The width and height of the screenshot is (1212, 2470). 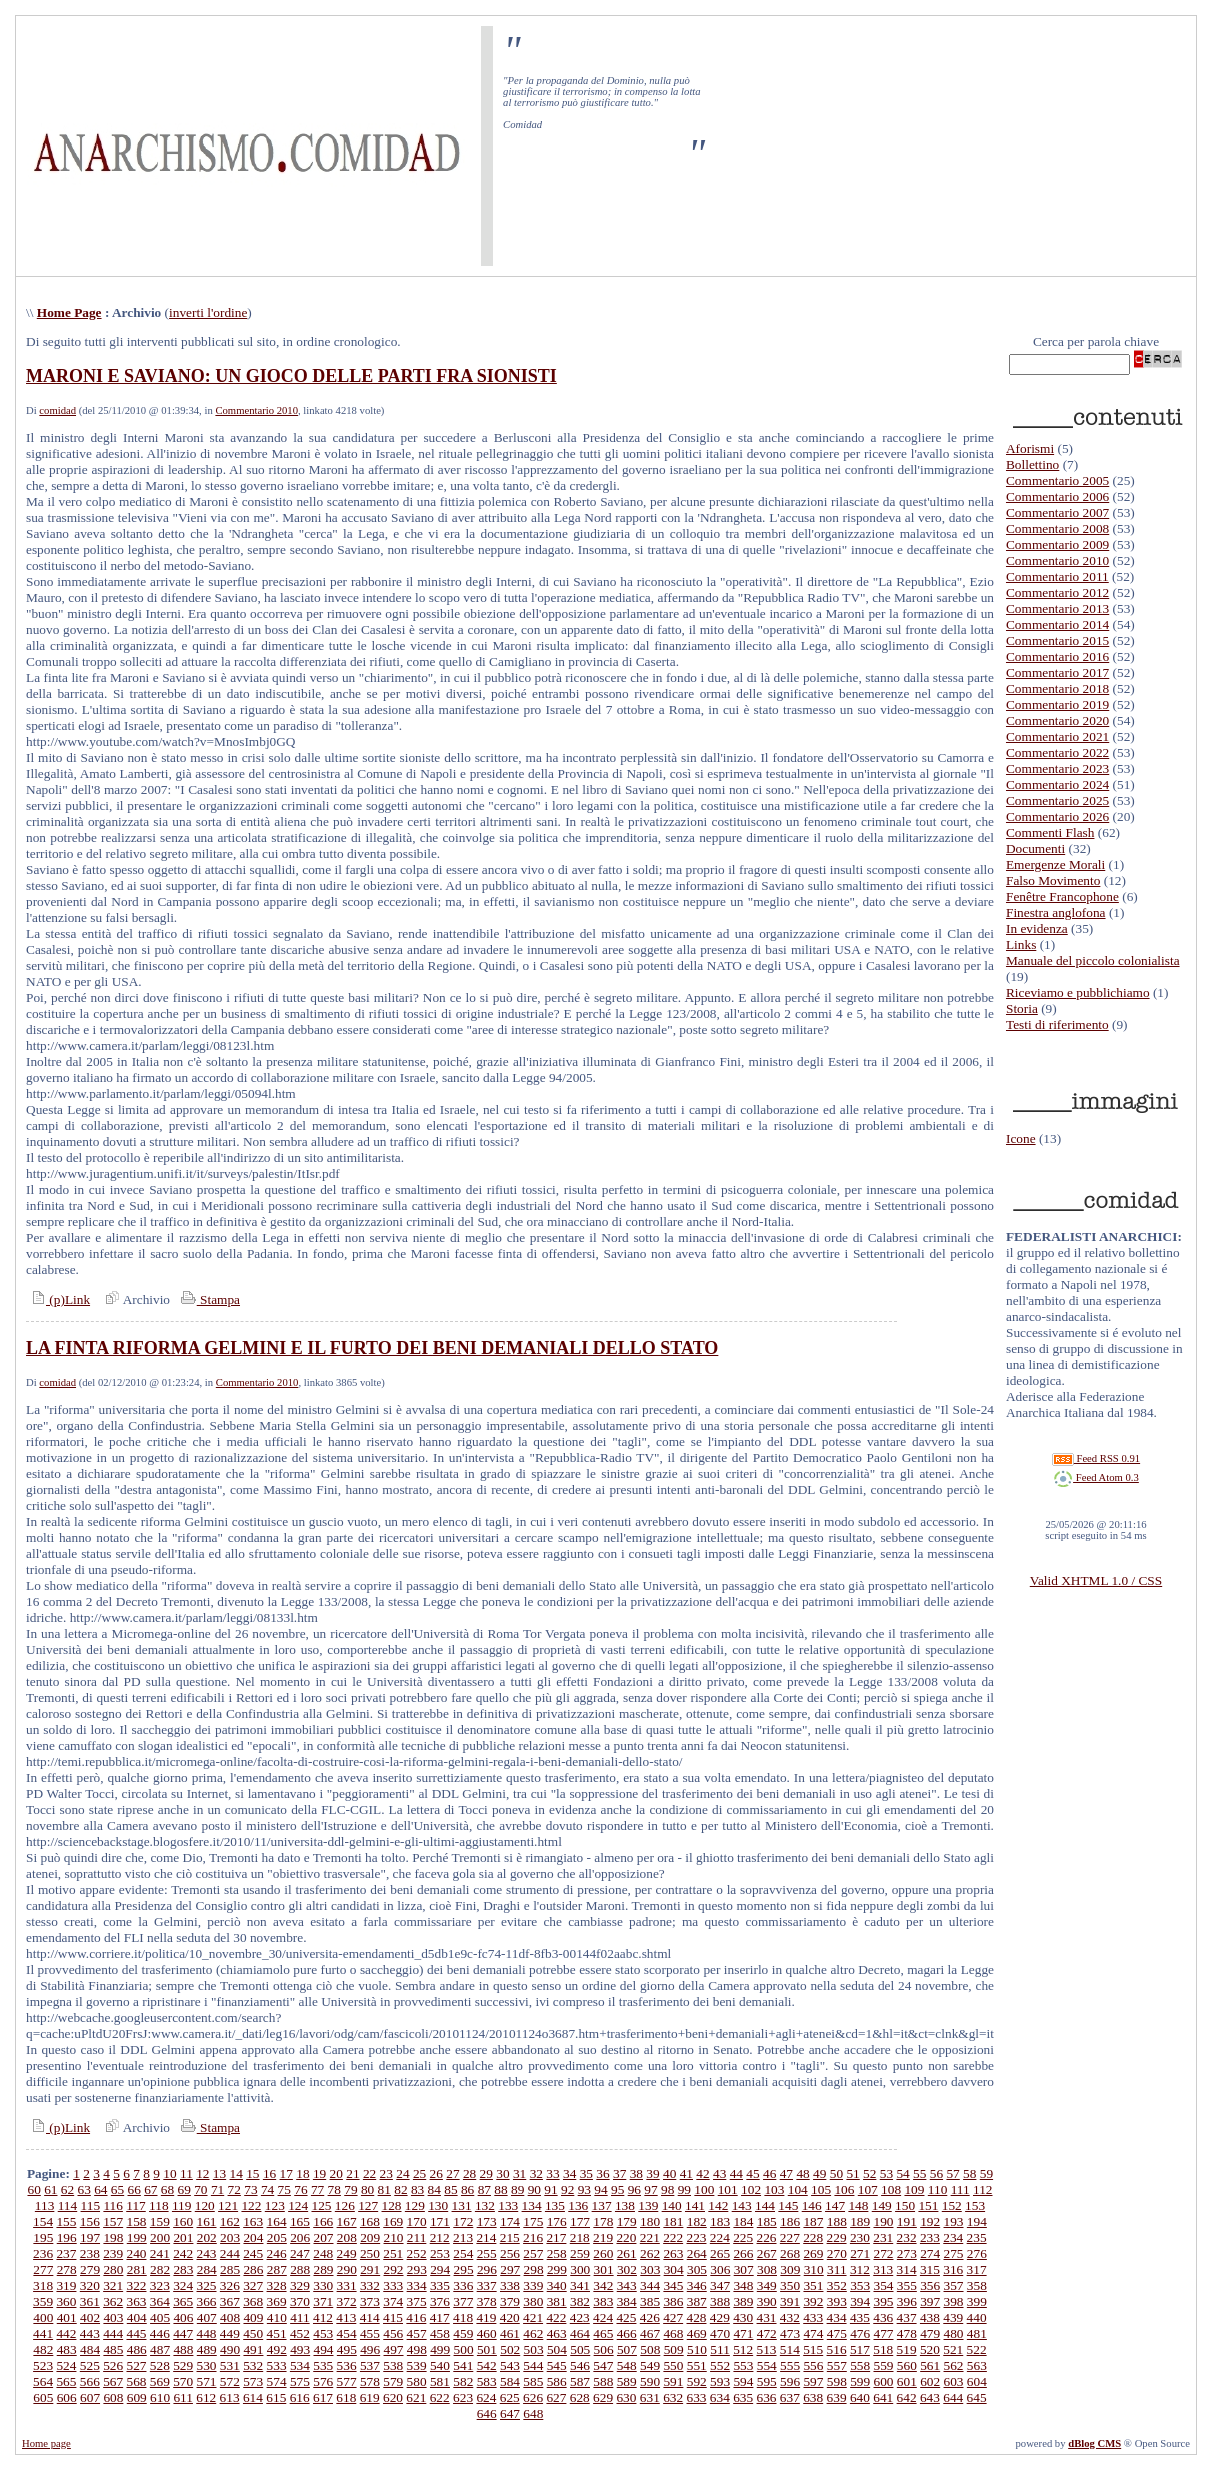 What do you see at coordinates (183, 2349) in the screenshot?
I see `488` at bounding box center [183, 2349].